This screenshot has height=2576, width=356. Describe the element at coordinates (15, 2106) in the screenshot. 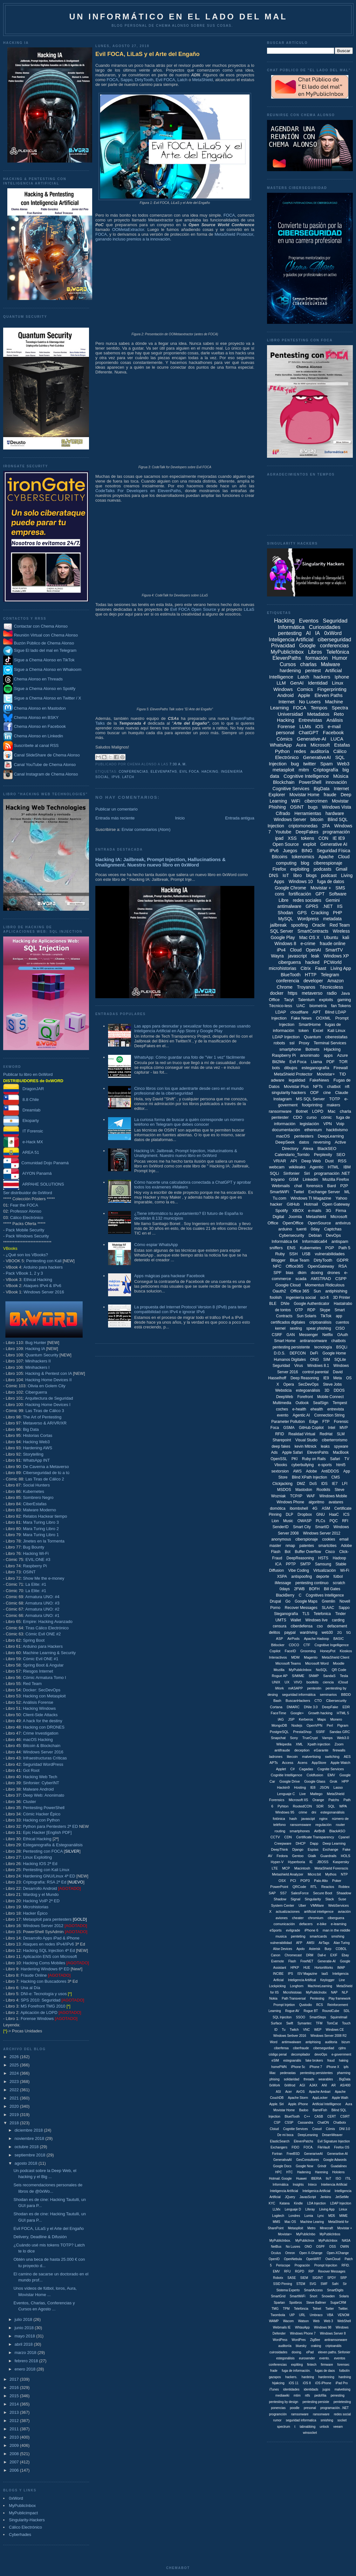

I see `2020` at that location.